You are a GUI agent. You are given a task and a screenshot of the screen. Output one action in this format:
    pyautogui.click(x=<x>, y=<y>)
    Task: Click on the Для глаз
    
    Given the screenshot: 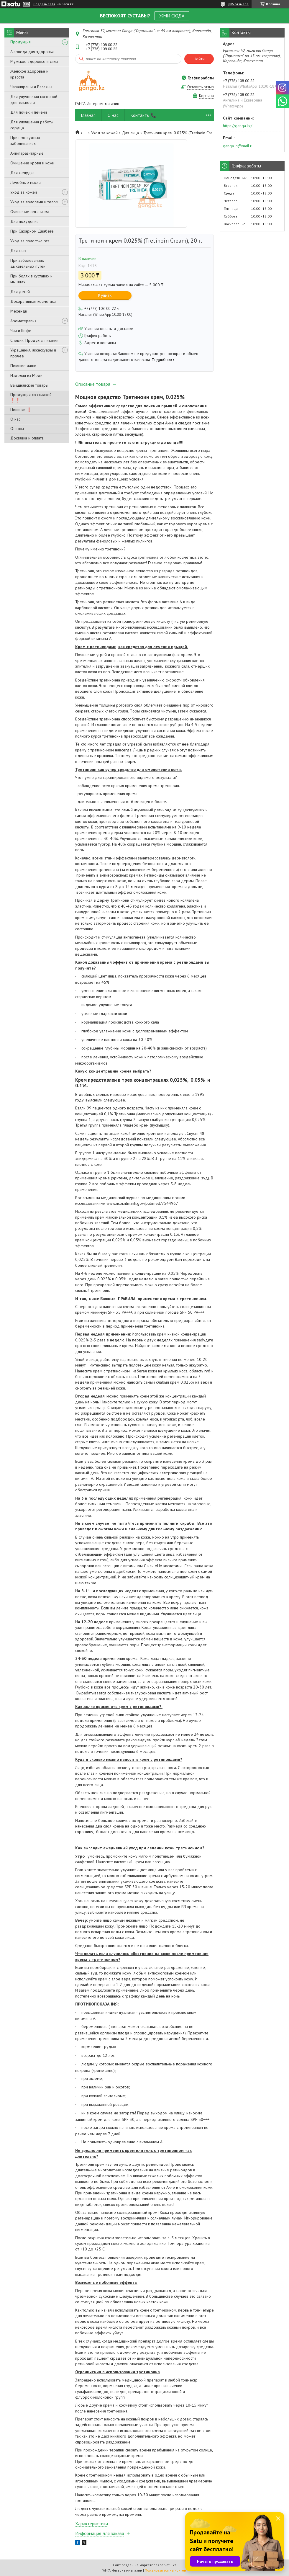 What is the action you would take?
    pyautogui.click(x=18, y=250)
    